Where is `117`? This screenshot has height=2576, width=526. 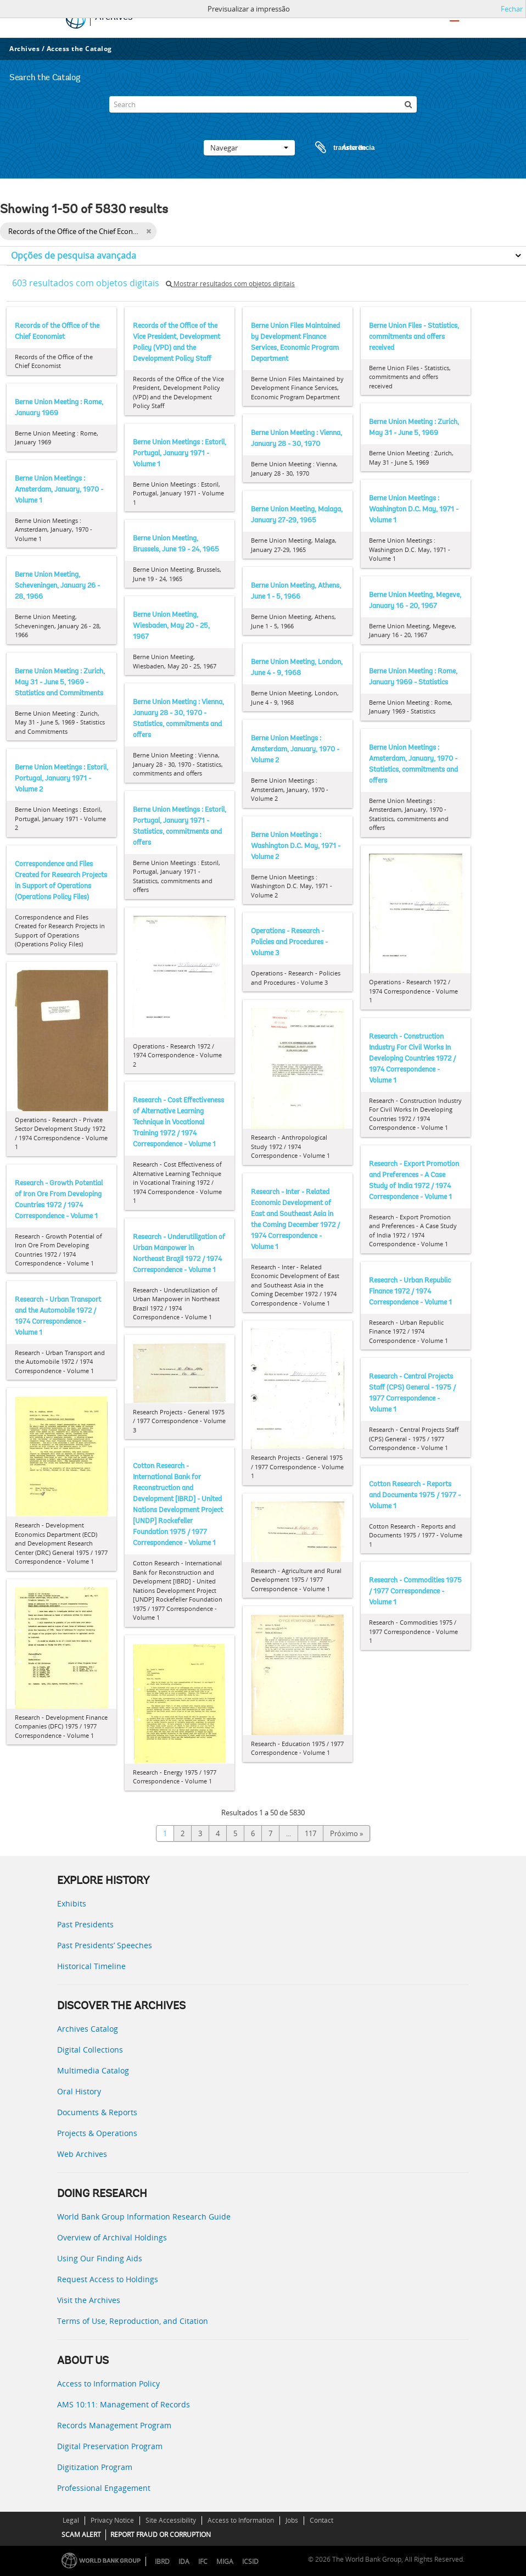 117 is located at coordinates (310, 1833).